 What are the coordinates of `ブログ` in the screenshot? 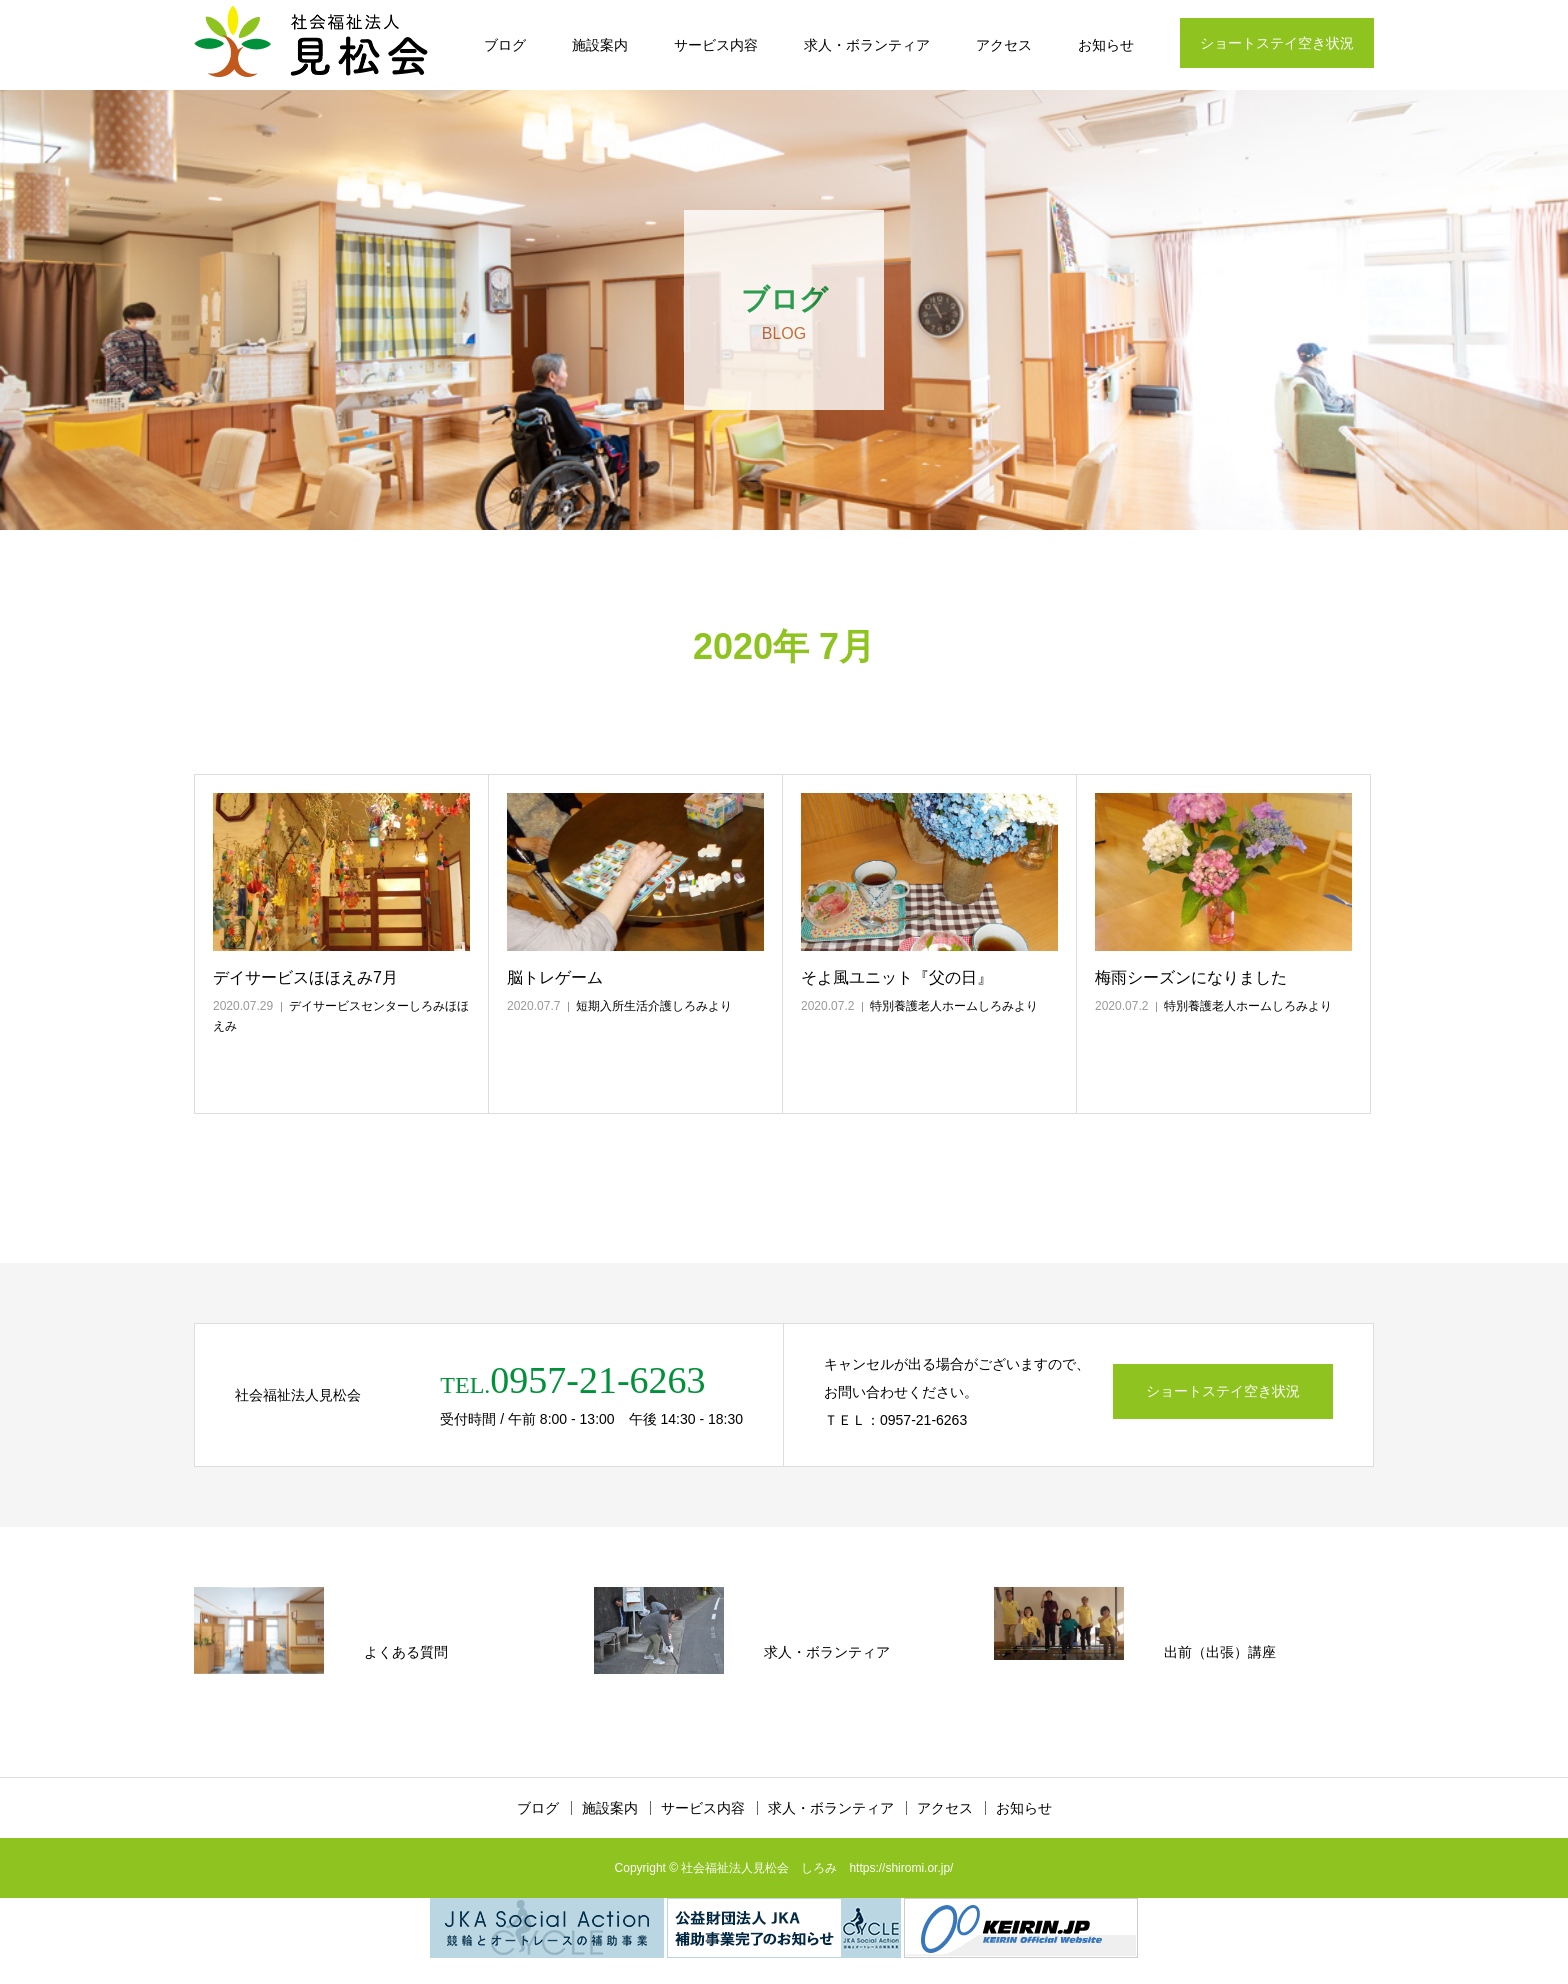 It's located at (505, 45).